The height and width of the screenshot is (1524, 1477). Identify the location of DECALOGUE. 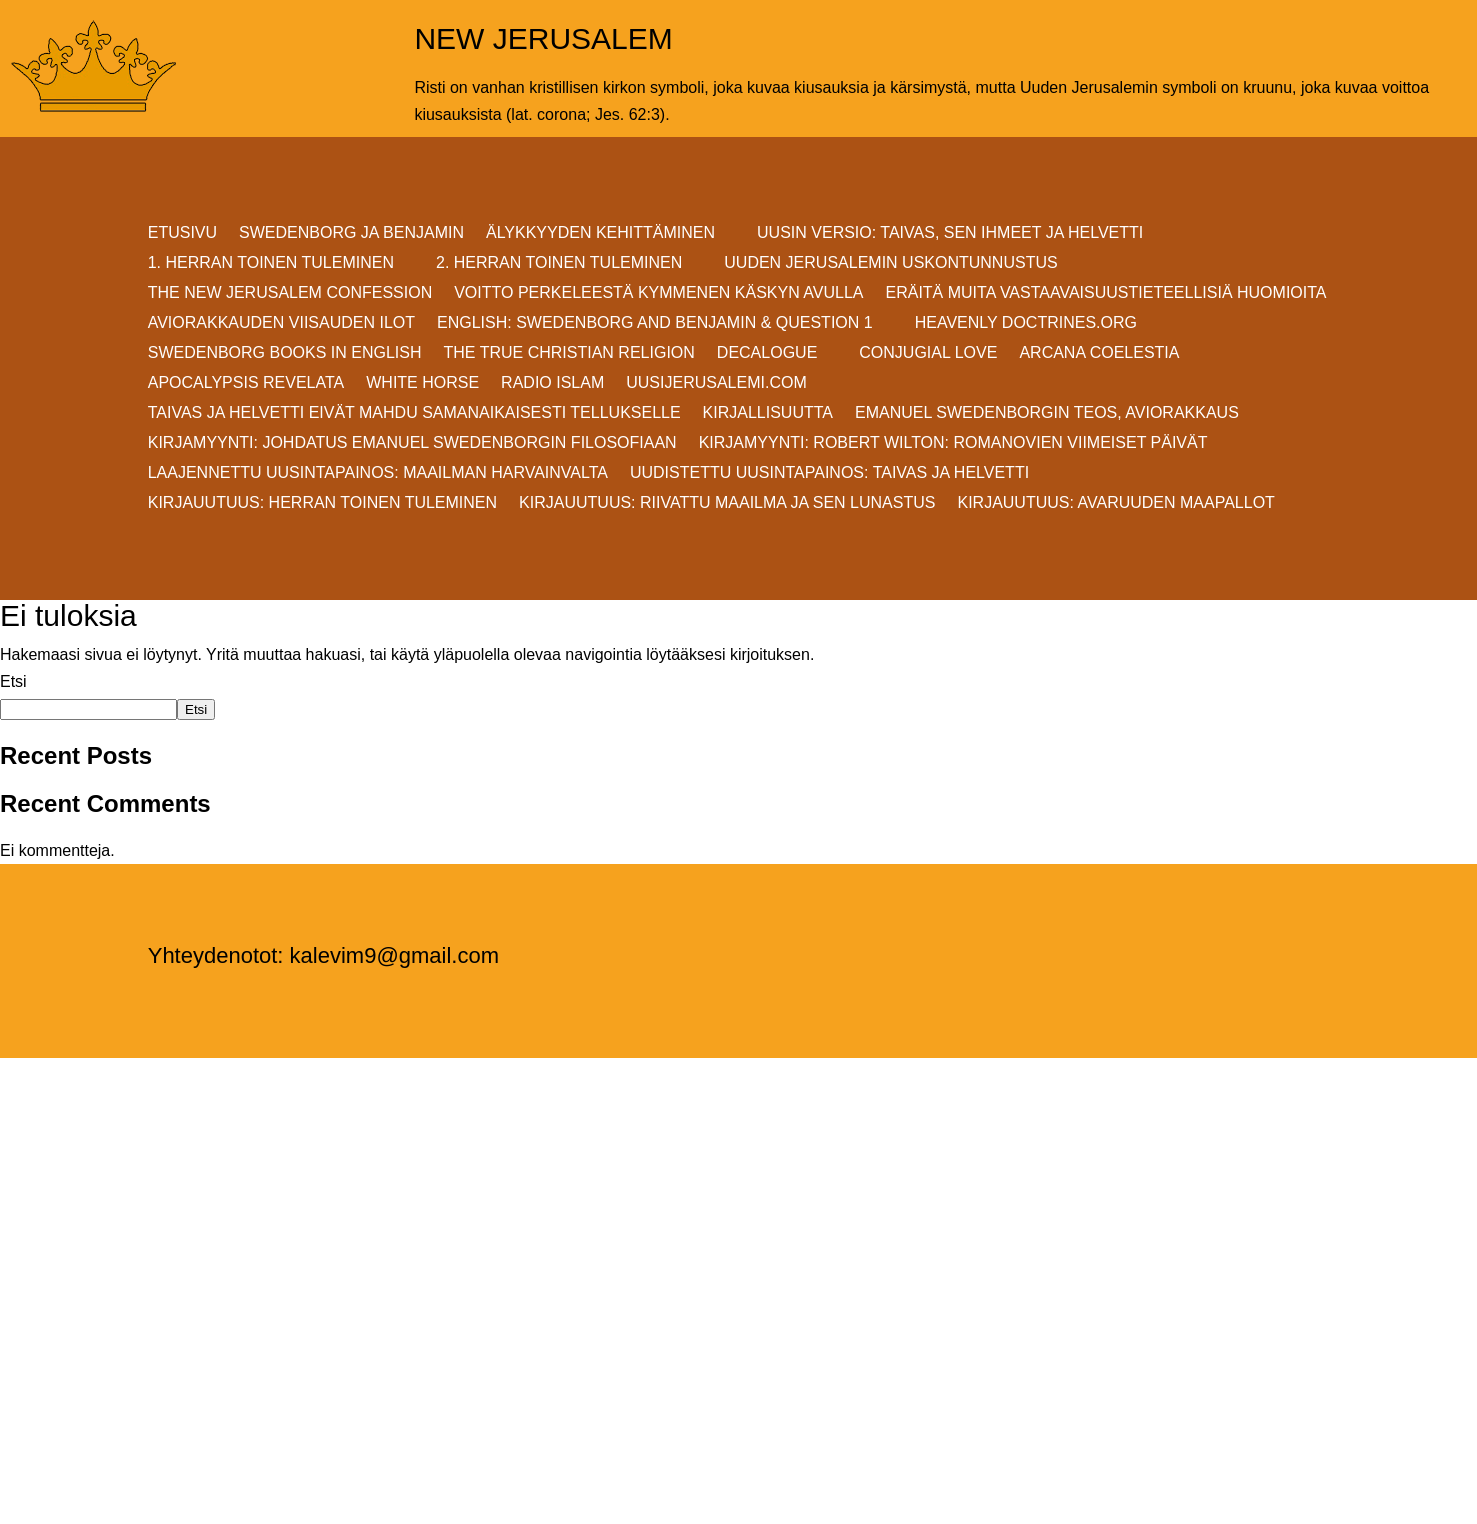
(767, 353).